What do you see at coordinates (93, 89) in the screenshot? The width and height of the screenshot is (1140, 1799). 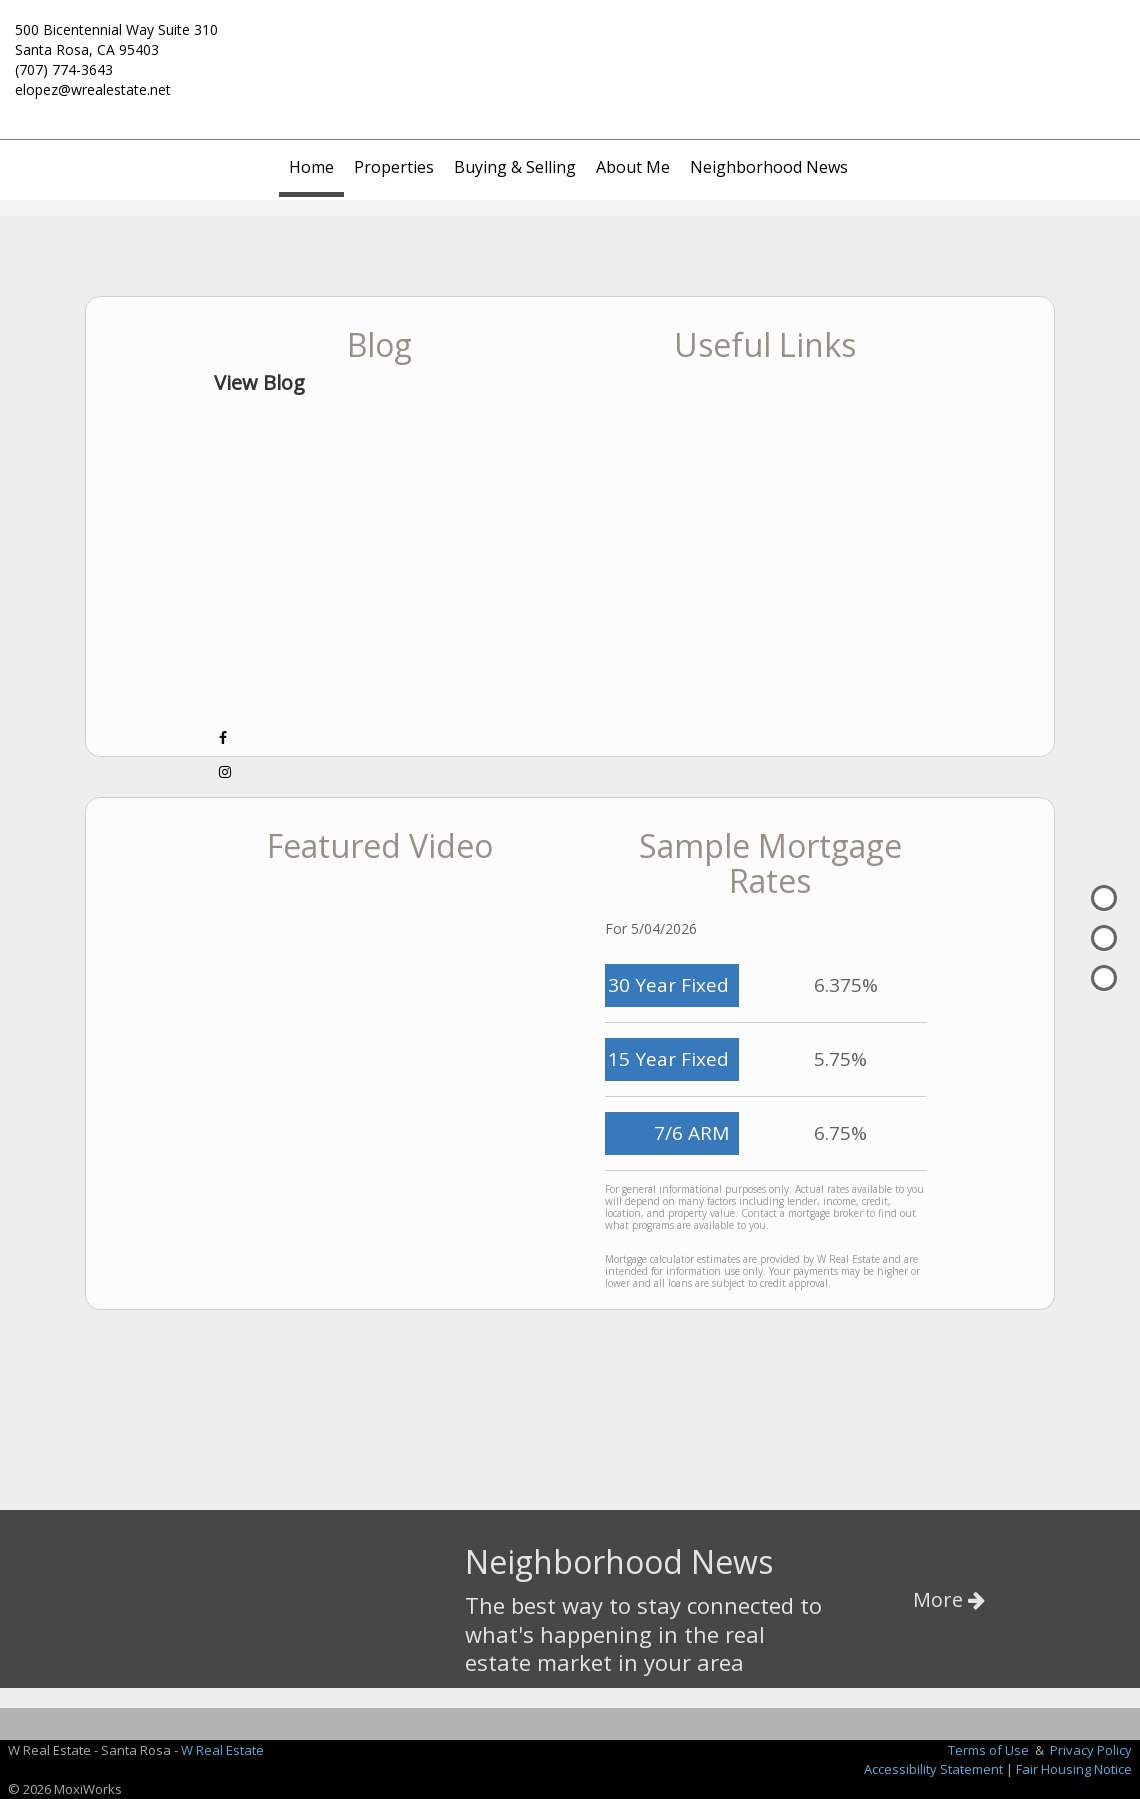 I see `elopez@wrealestate.net` at bounding box center [93, 89].